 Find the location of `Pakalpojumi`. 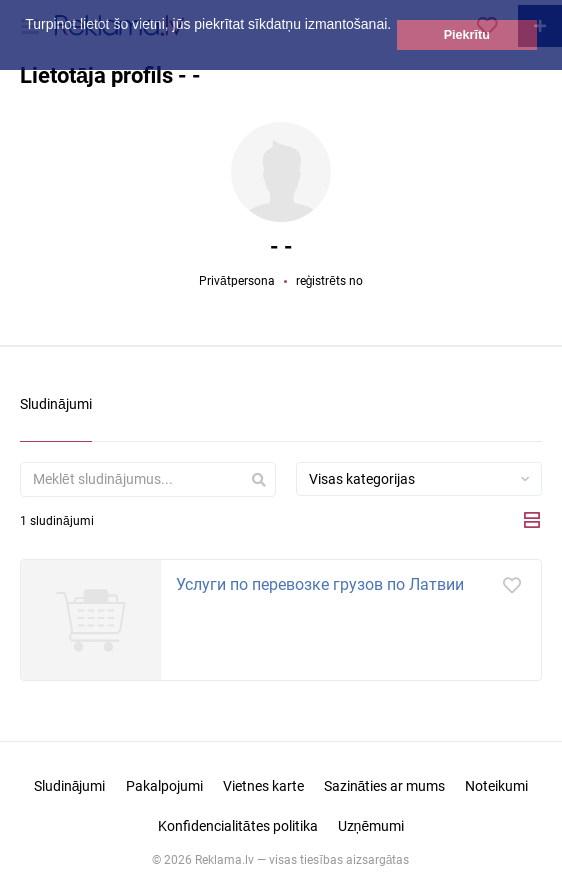

Pakalpojumi is located at coordinates (164, 786).